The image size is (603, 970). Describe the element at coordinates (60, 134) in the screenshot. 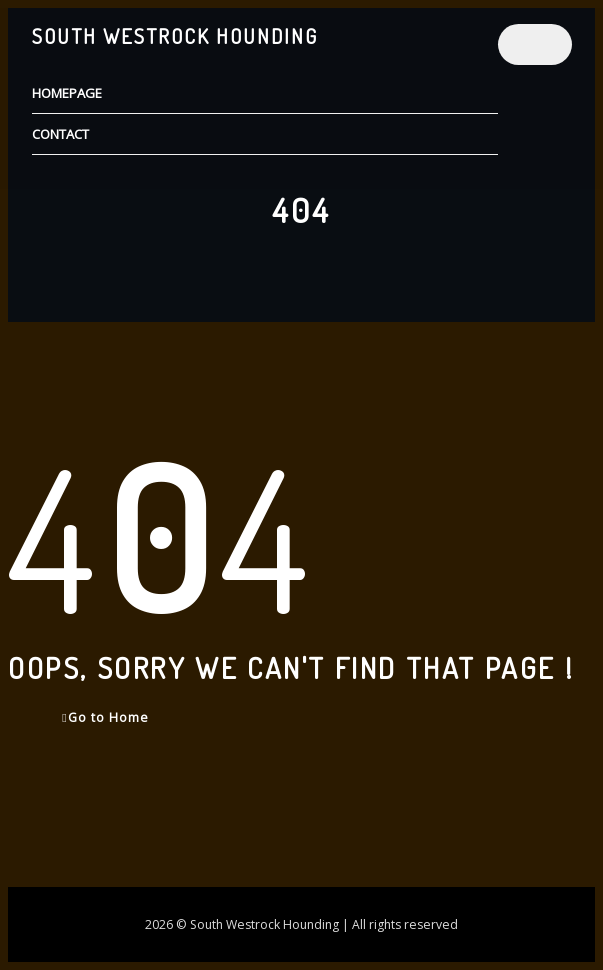

I see `Contact` at that location.